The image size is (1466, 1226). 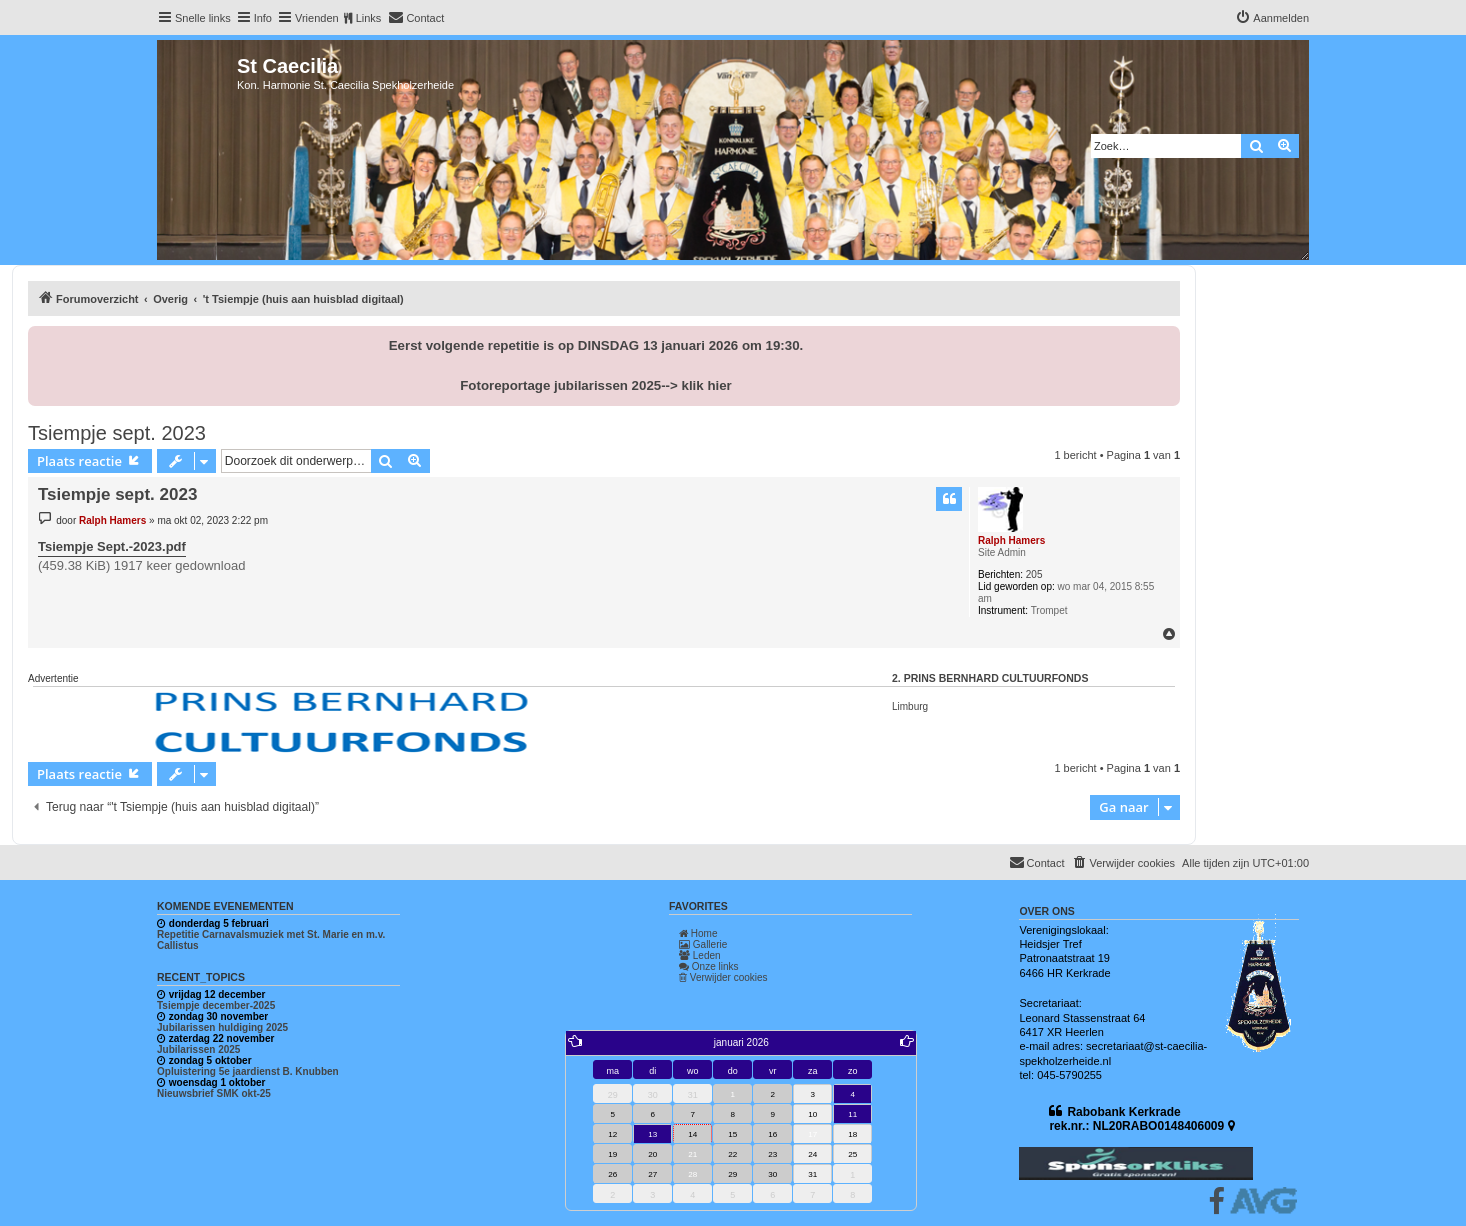 I want to click on 2. Prins Bernhard Cultuurfonds, so click(x=990, y=678).